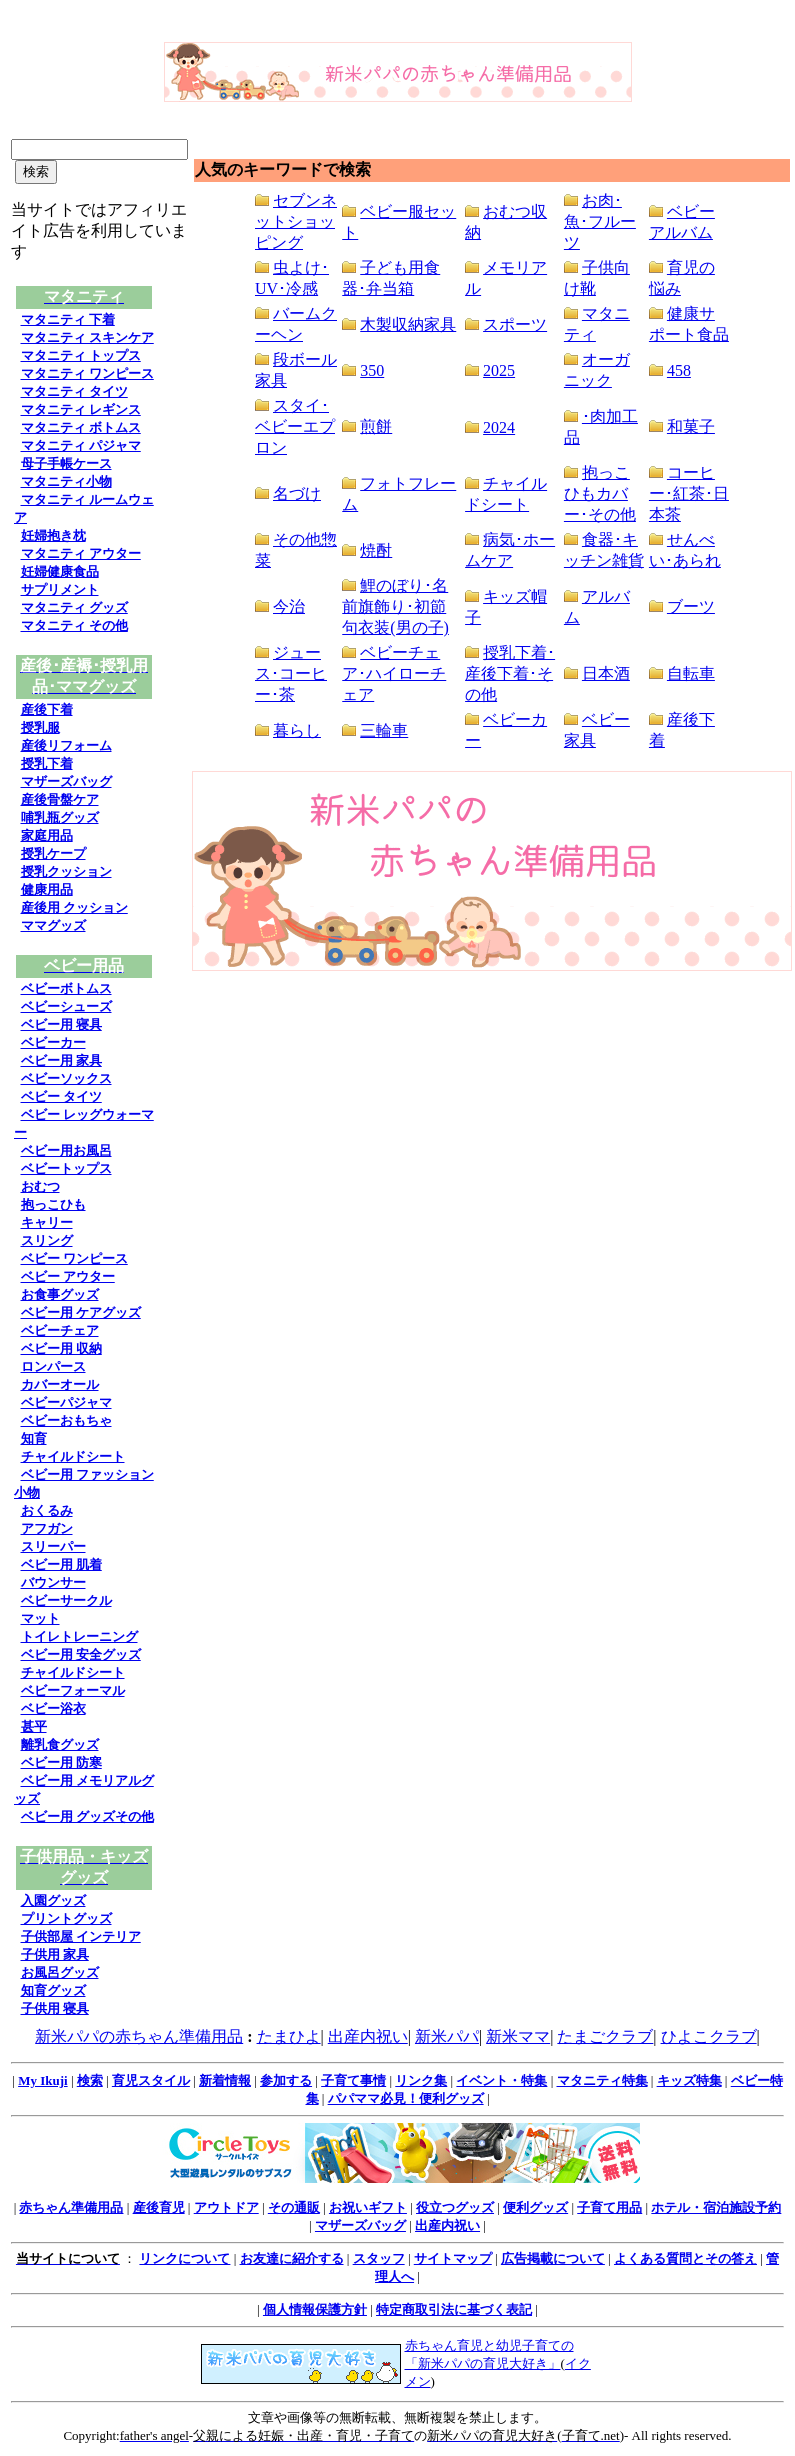 Image resolution: width=795 pixels, height=2456 pixels. I want to click on サプリメント, so click(60, 589).